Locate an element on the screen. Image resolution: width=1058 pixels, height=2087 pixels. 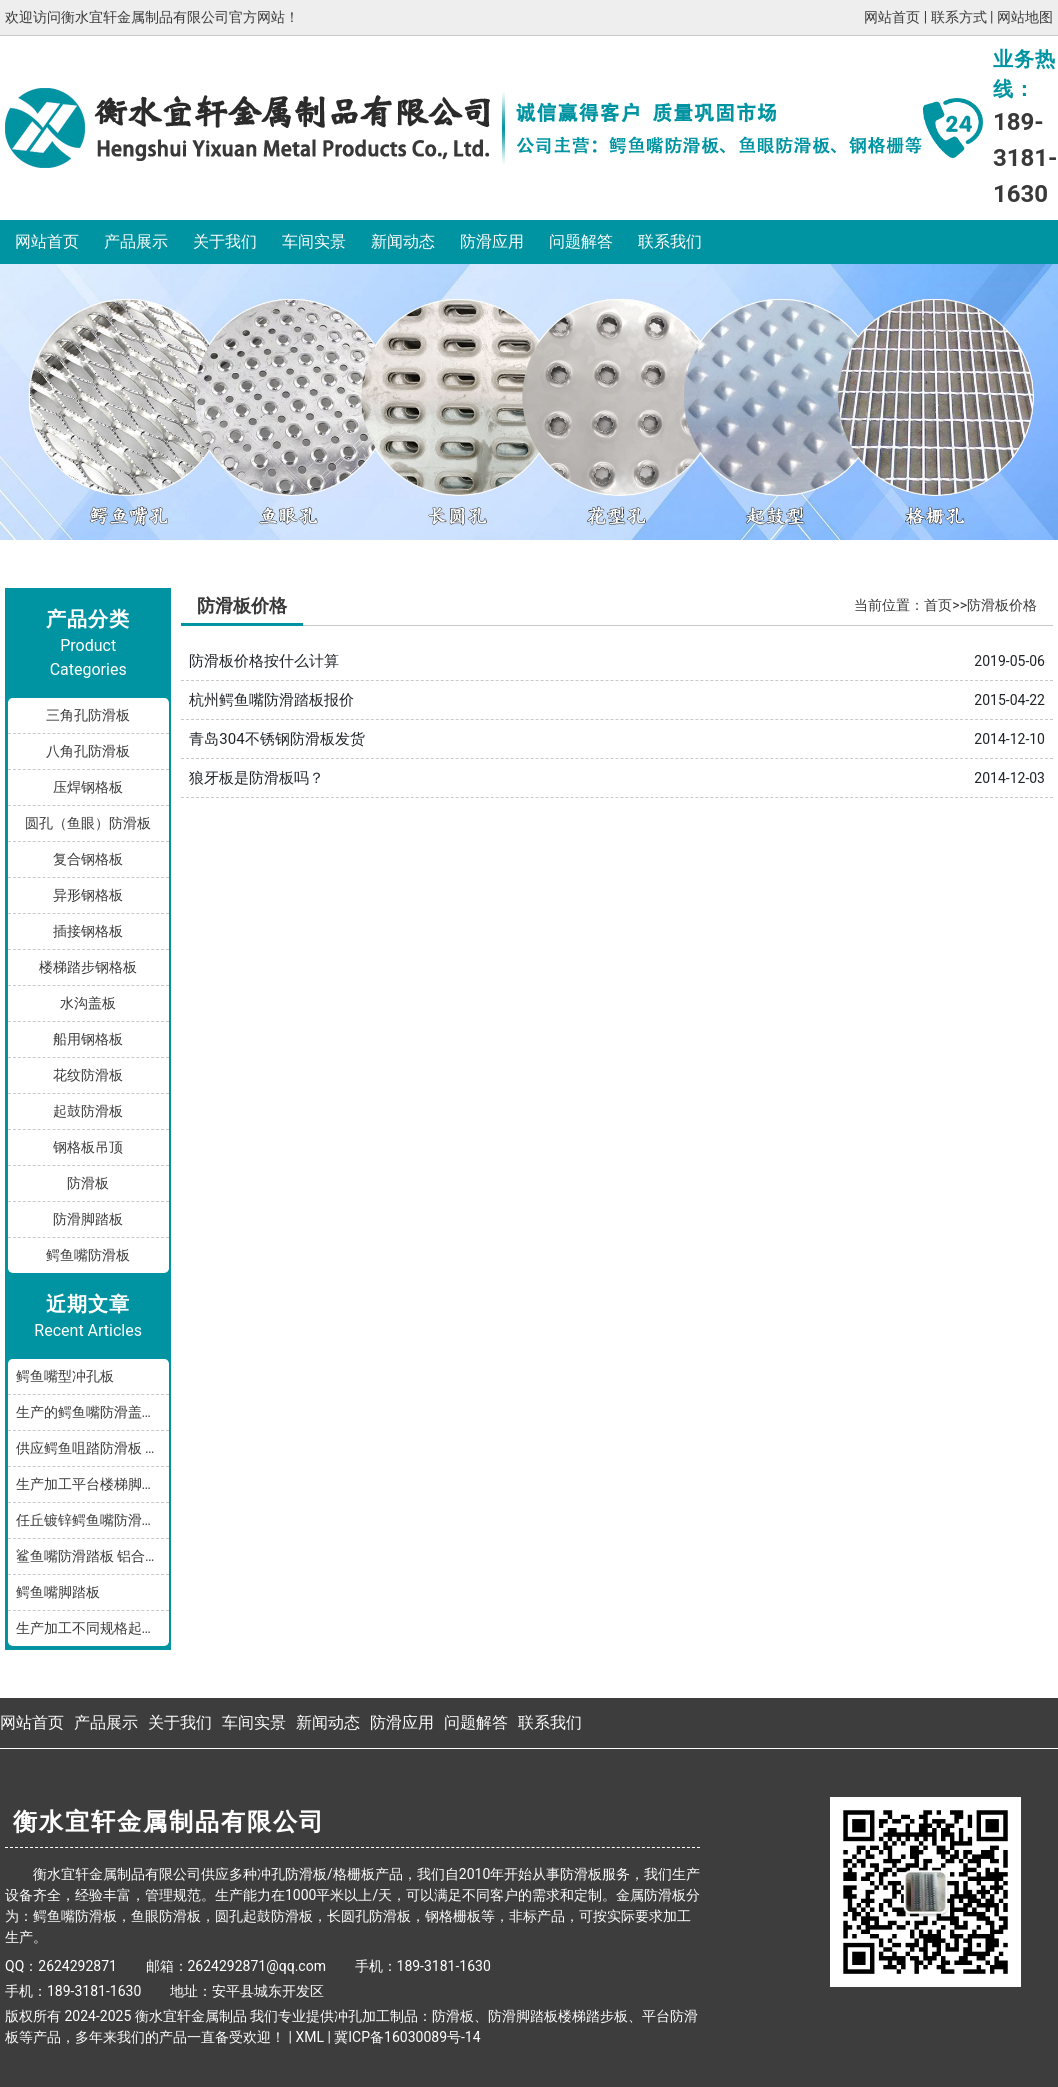
插接钢格板 is located at coordinates (88, 931).